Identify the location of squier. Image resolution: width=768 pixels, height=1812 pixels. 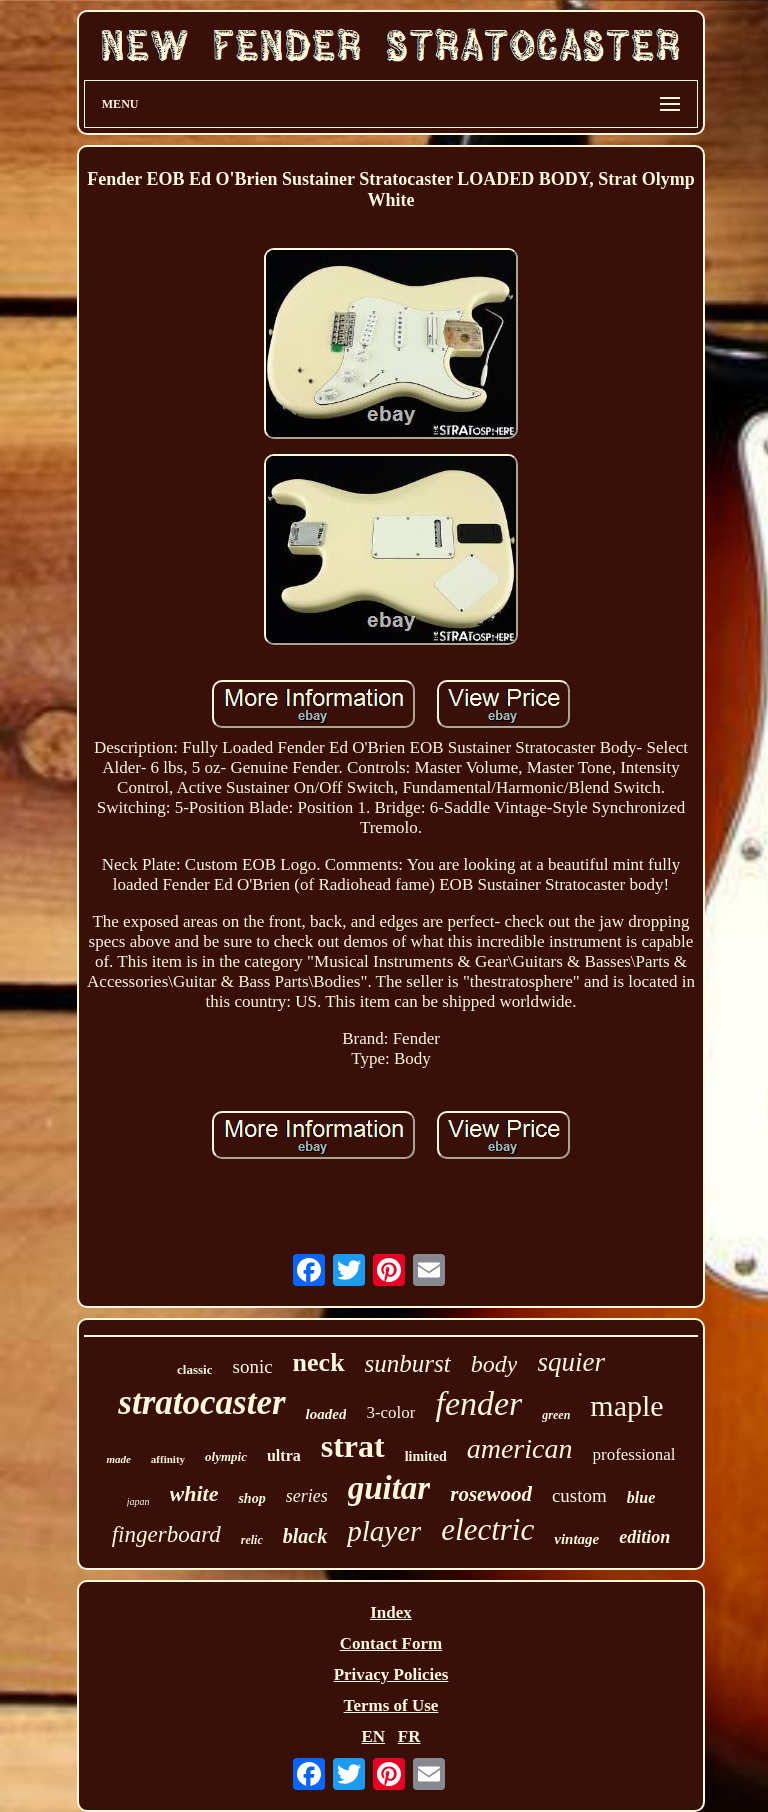
(571, 1362).